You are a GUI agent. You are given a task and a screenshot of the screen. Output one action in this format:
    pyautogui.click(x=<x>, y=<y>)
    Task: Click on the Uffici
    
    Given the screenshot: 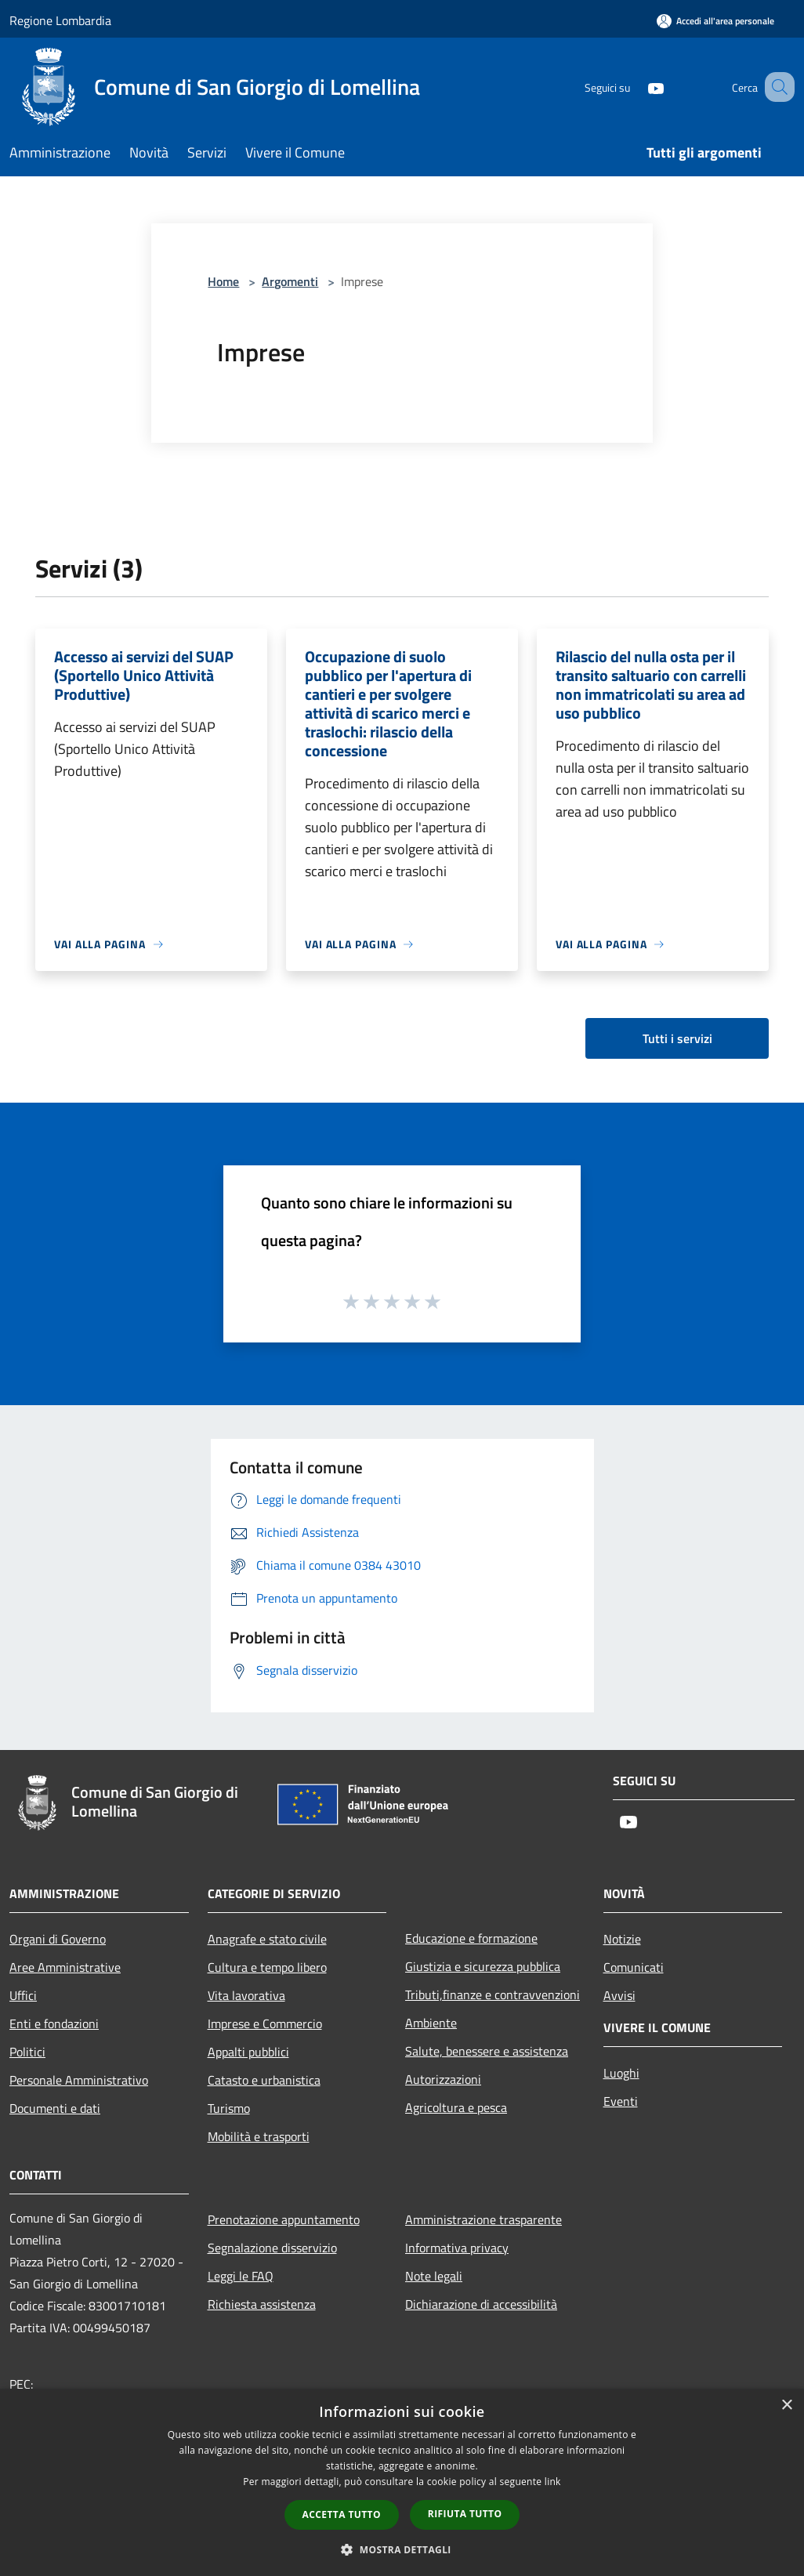 What is the action you would take?
    pyautogui.click(x=23, y=1995)
    